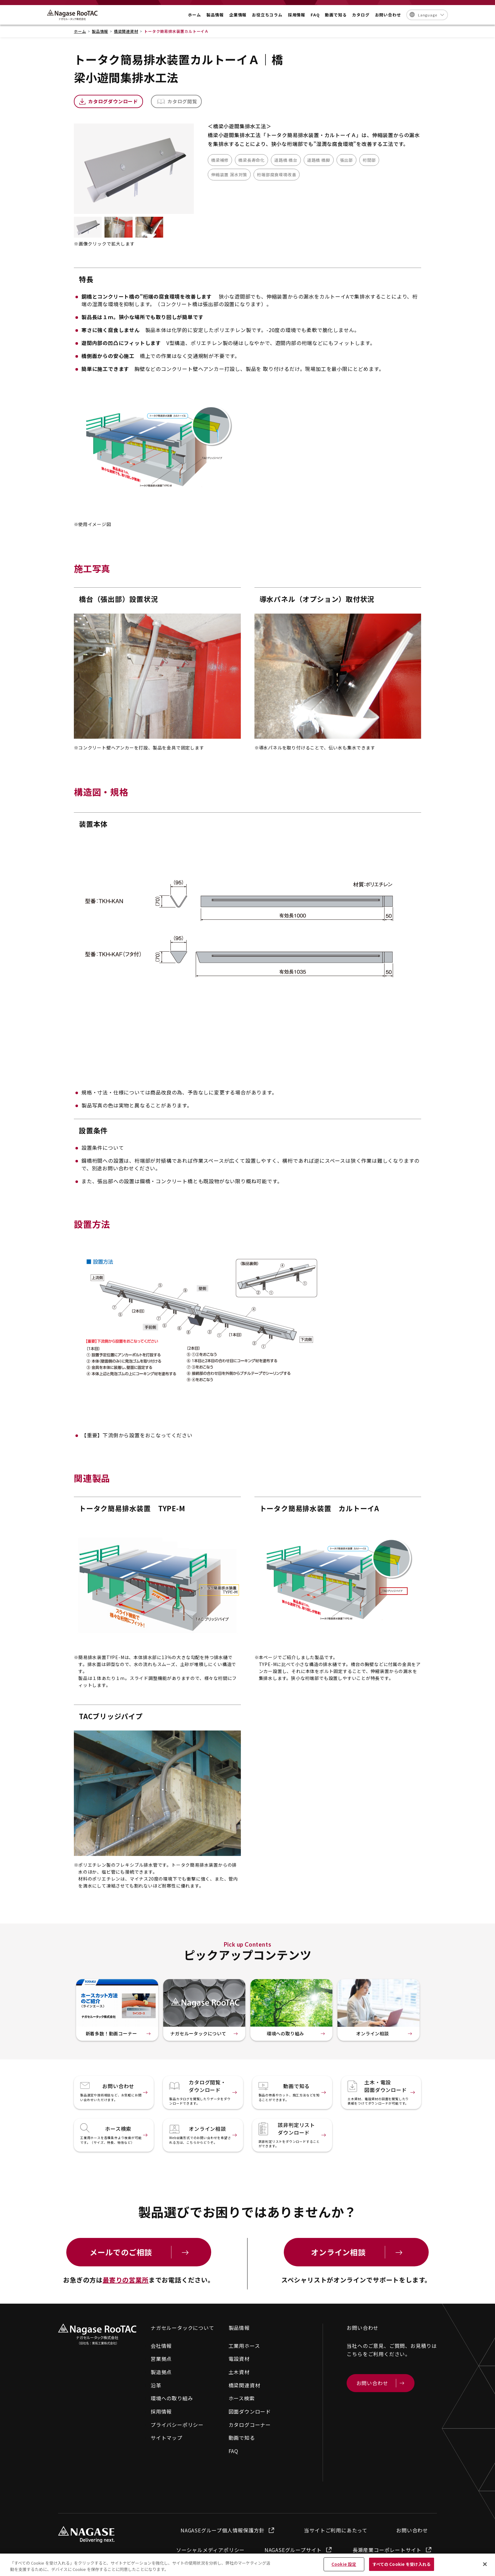  Describe the element at coordinates (239, 2358) in the screenshot. I see `電設資材` at that location.